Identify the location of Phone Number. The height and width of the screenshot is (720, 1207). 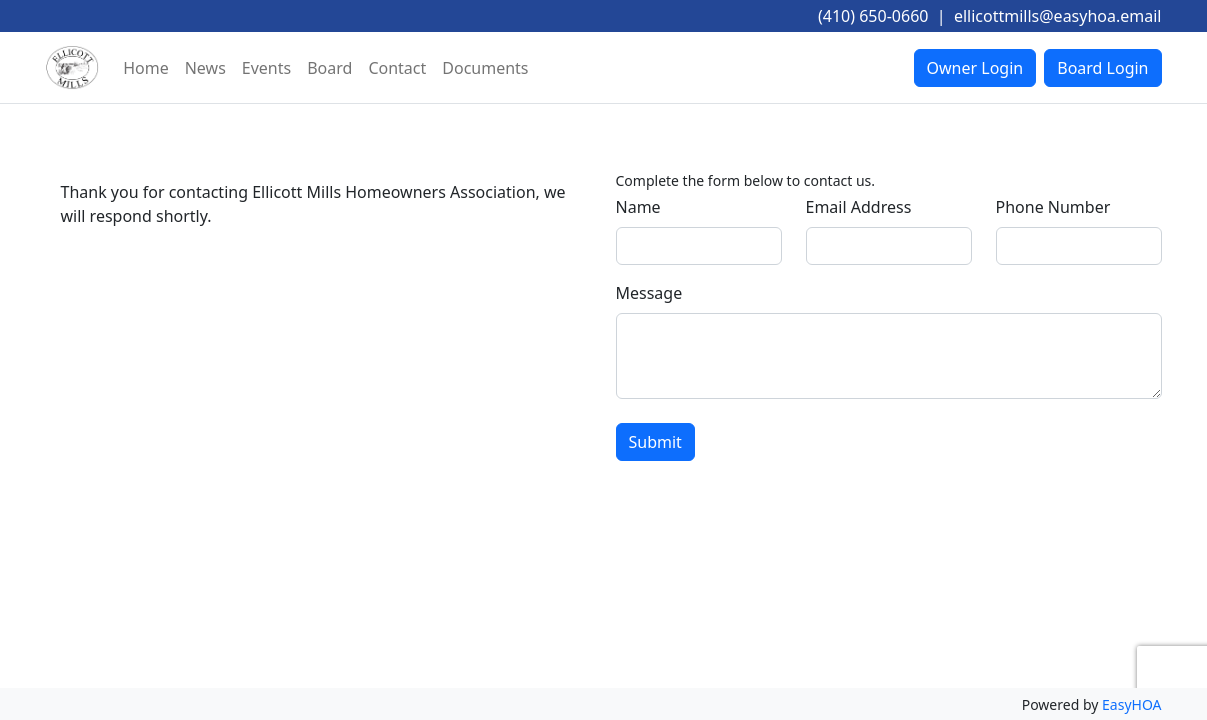
(1053, 207).